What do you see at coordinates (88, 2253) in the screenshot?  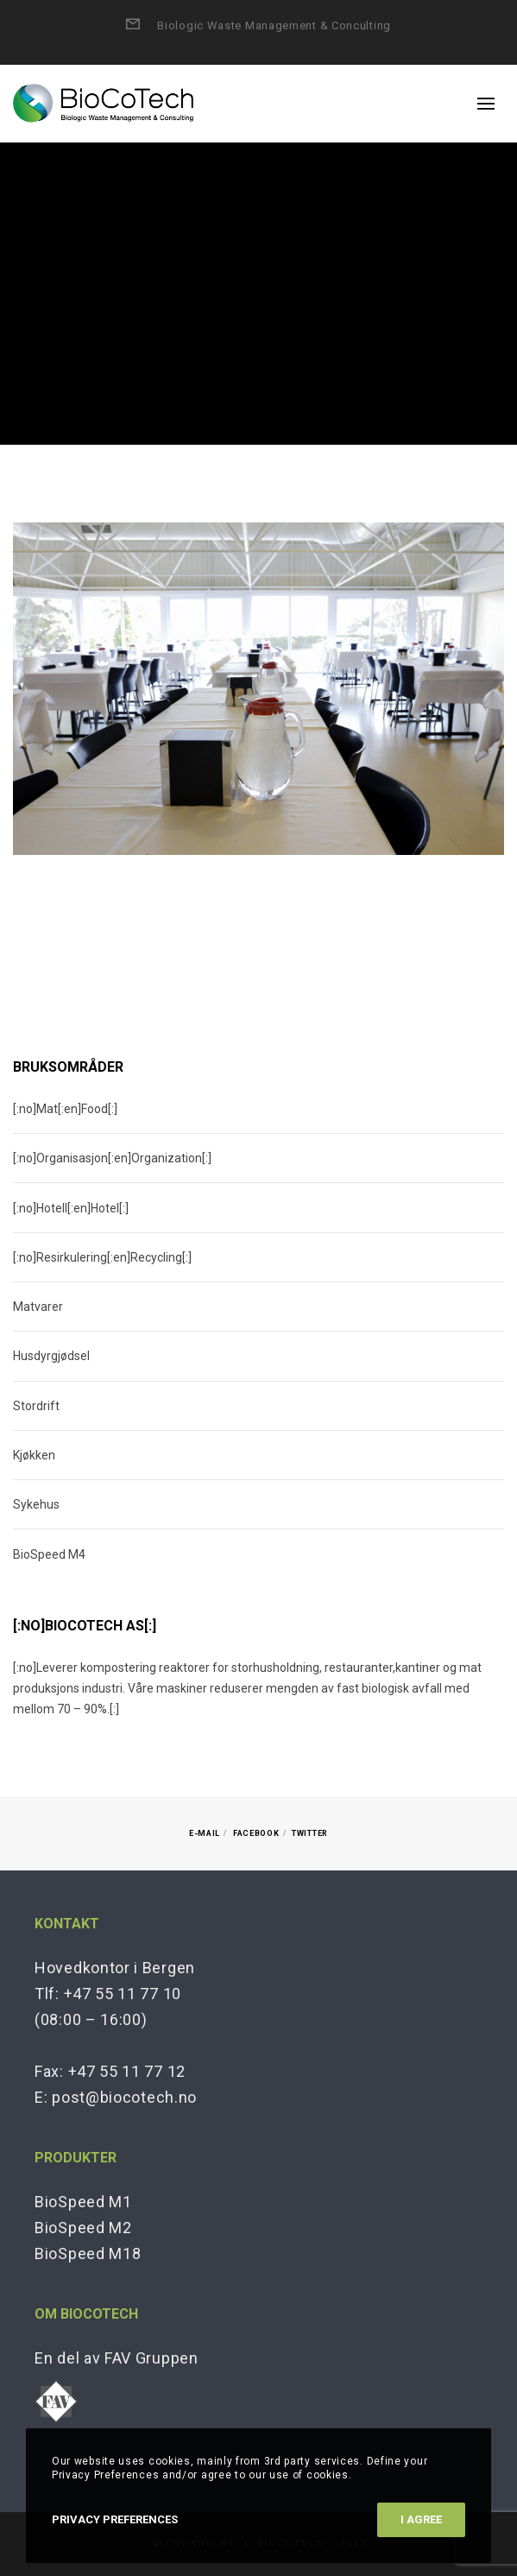 I see `BioSpeed M18` at bounding box center [88, 2253].